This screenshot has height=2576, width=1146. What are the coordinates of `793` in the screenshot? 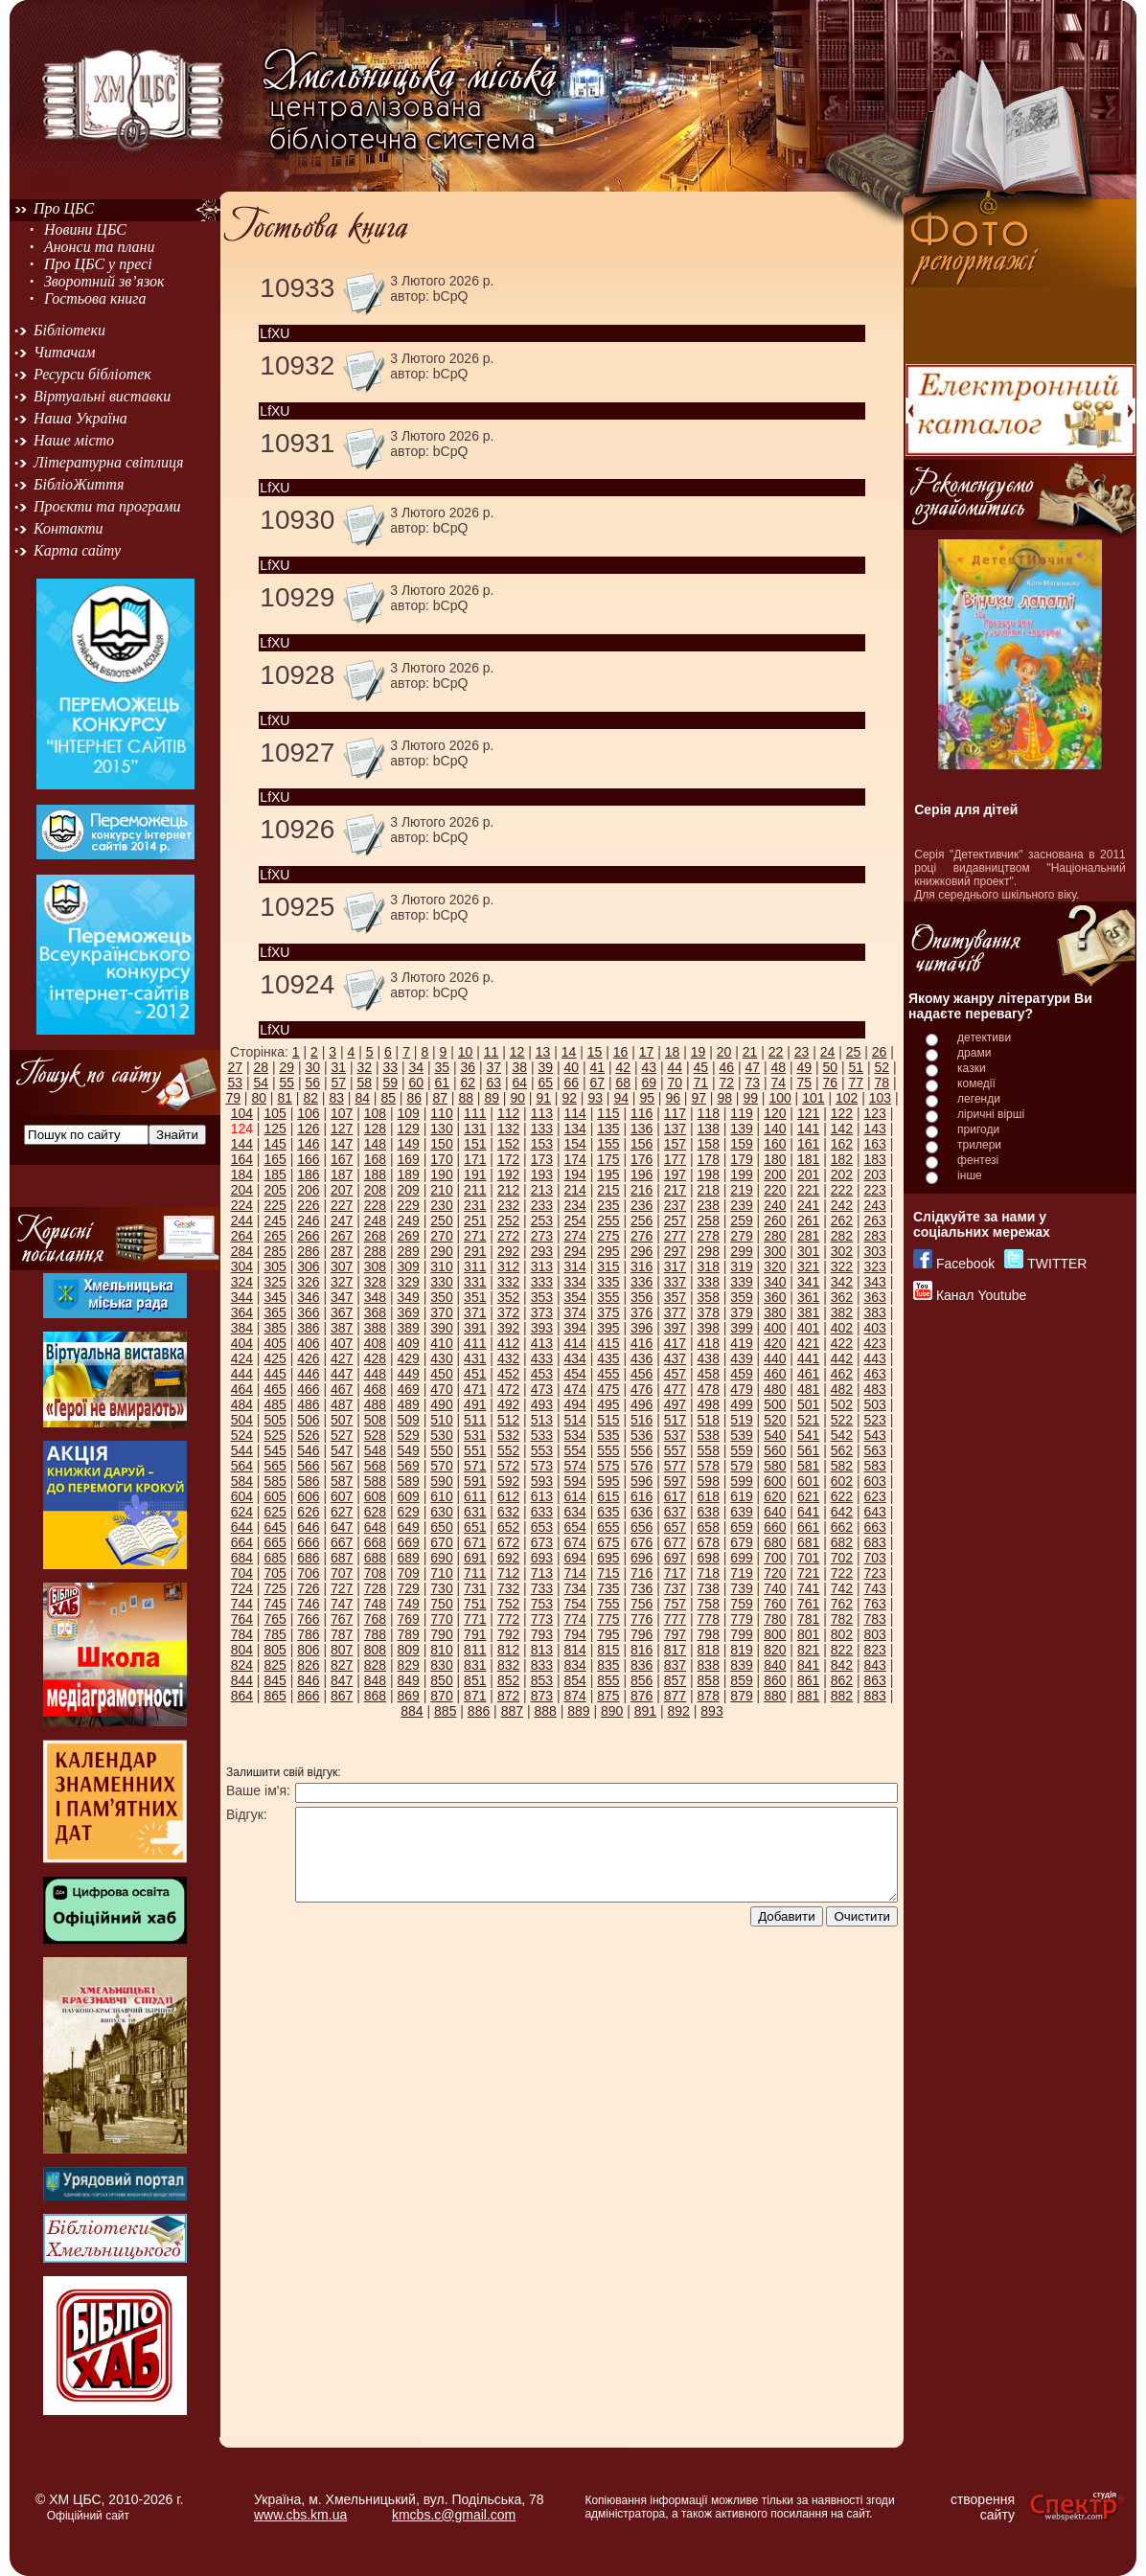 It's located at (542, 1634).